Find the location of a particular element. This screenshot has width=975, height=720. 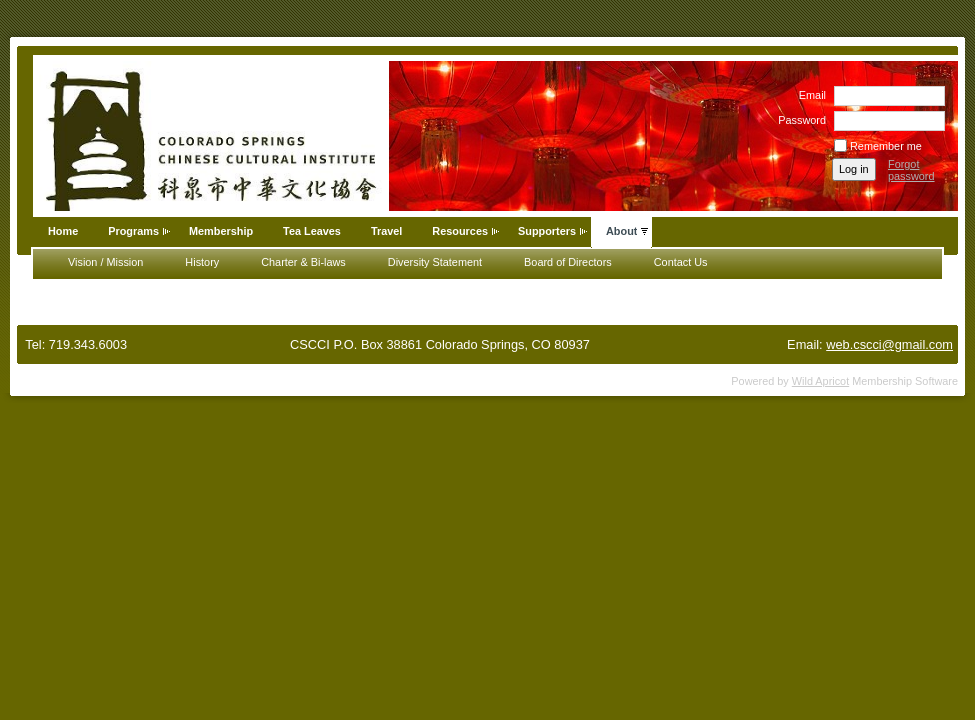

Board of Directors is located at coordinates (568, 262).